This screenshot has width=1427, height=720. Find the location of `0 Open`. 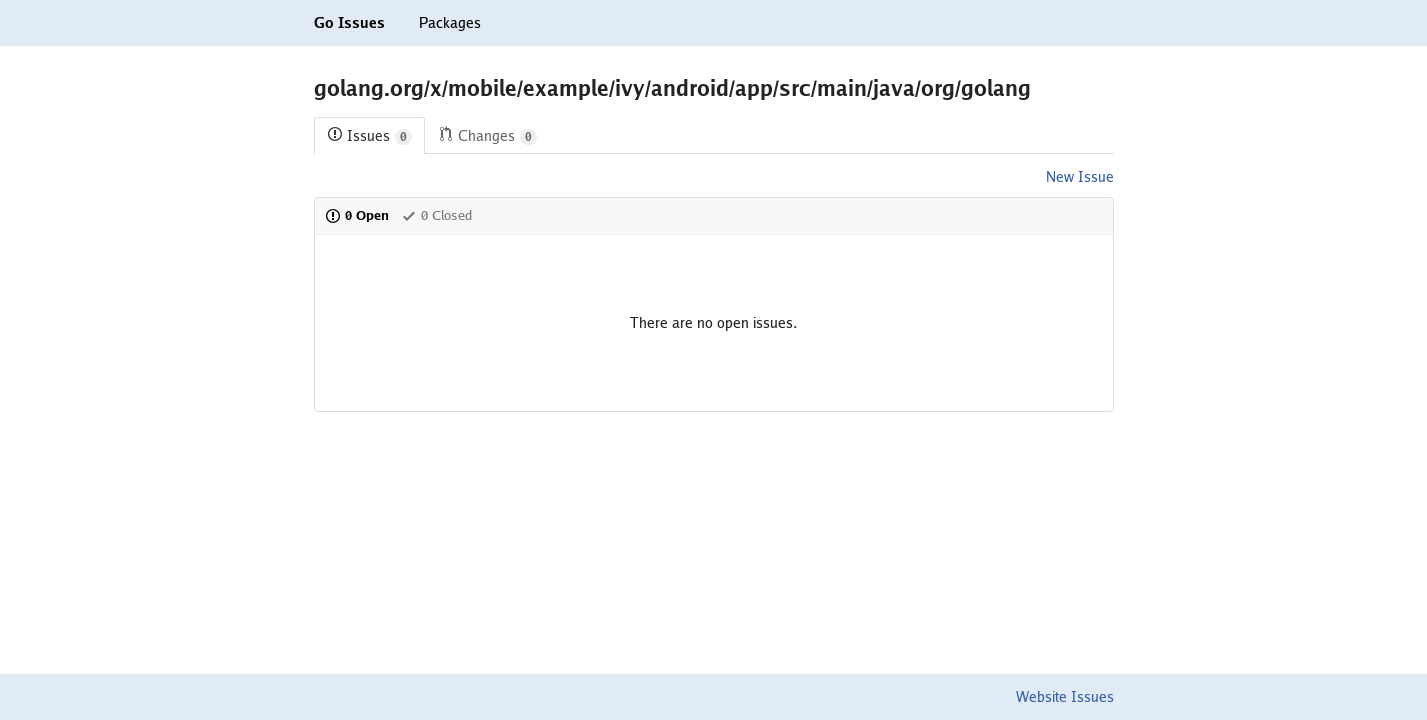

0 Open is located at coordinates (357, 215).